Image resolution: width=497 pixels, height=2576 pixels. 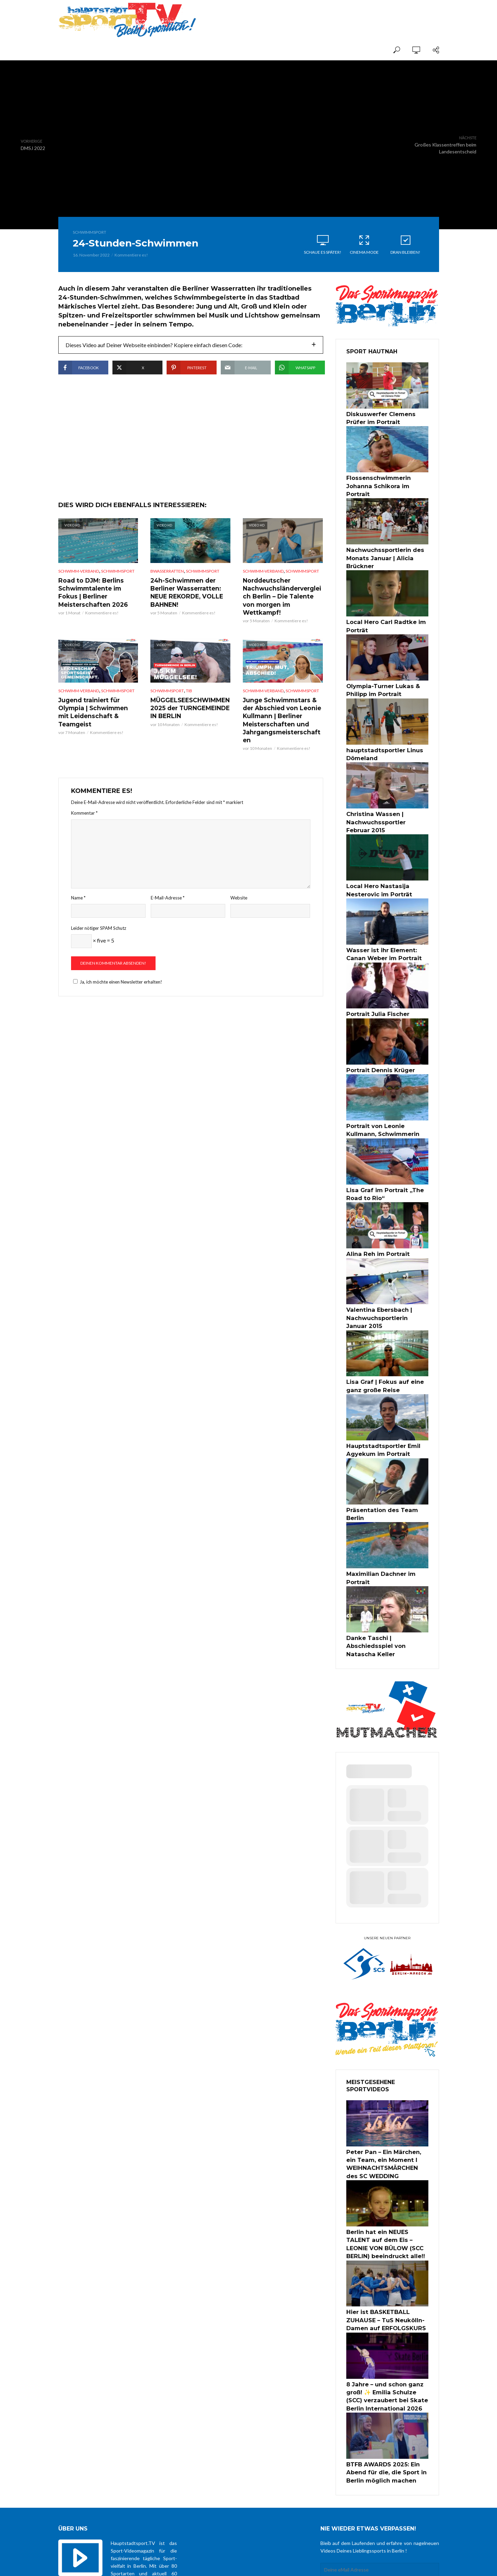 What do you see at coordinates (364, 244) in the screenshot?
I see `Cinema Mode` at bounding box center [364, 244].